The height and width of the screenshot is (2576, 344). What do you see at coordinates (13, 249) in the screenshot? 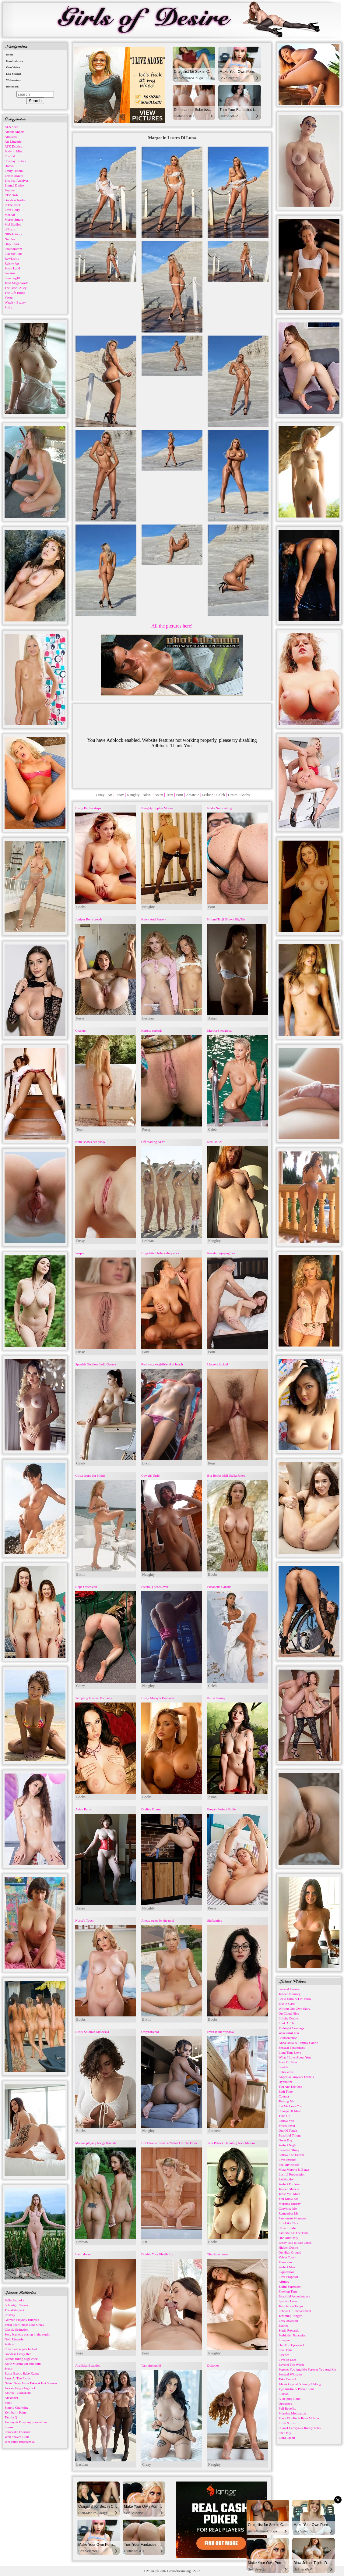
I see `Photodromm` at bounding box center [13, 249].